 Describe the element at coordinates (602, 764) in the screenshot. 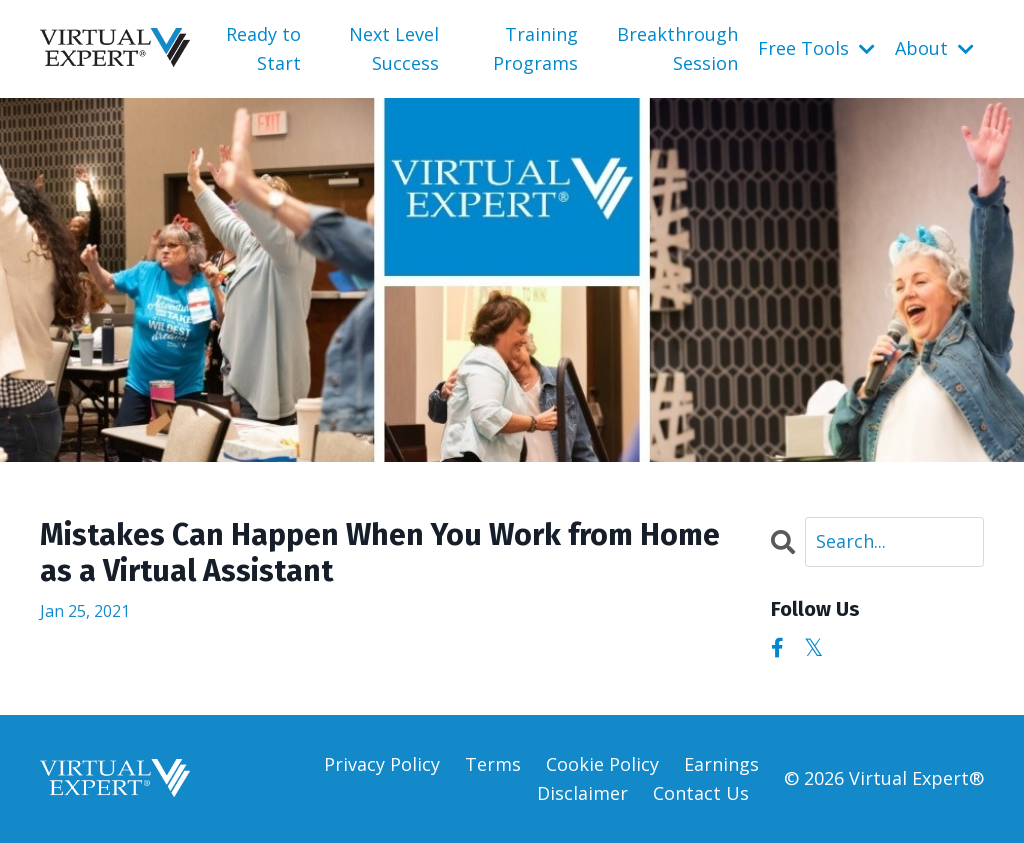

I see `Cookie Policy` at that location.